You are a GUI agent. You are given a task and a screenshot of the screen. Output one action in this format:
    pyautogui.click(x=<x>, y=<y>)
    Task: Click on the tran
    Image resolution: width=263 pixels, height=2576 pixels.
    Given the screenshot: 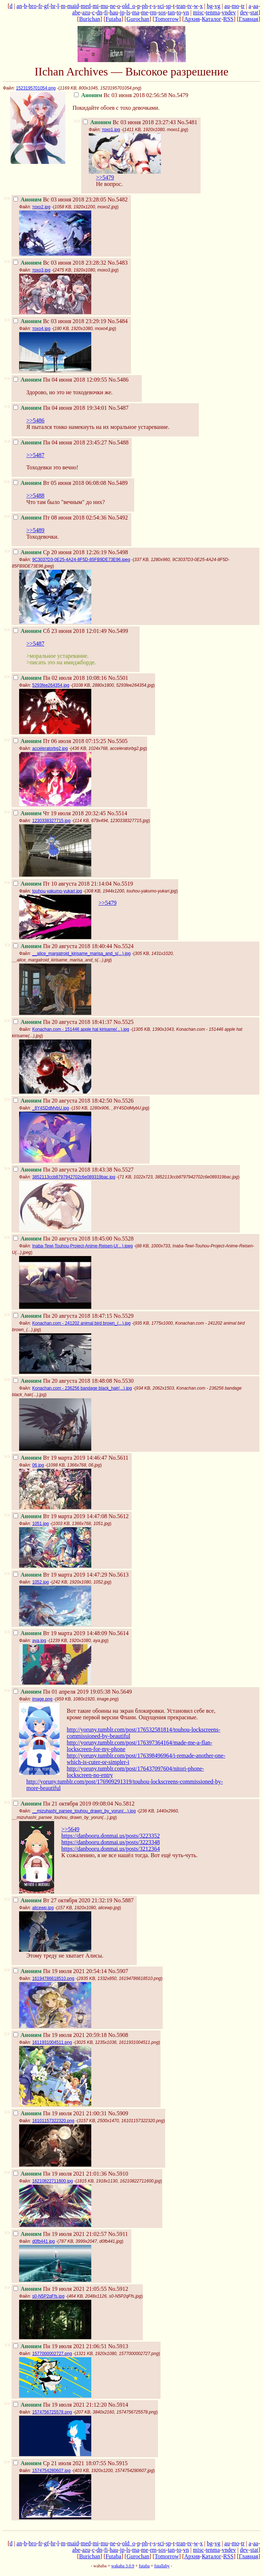 What is the action you would take?
    pyautogui.click(x=180, y=6)
    